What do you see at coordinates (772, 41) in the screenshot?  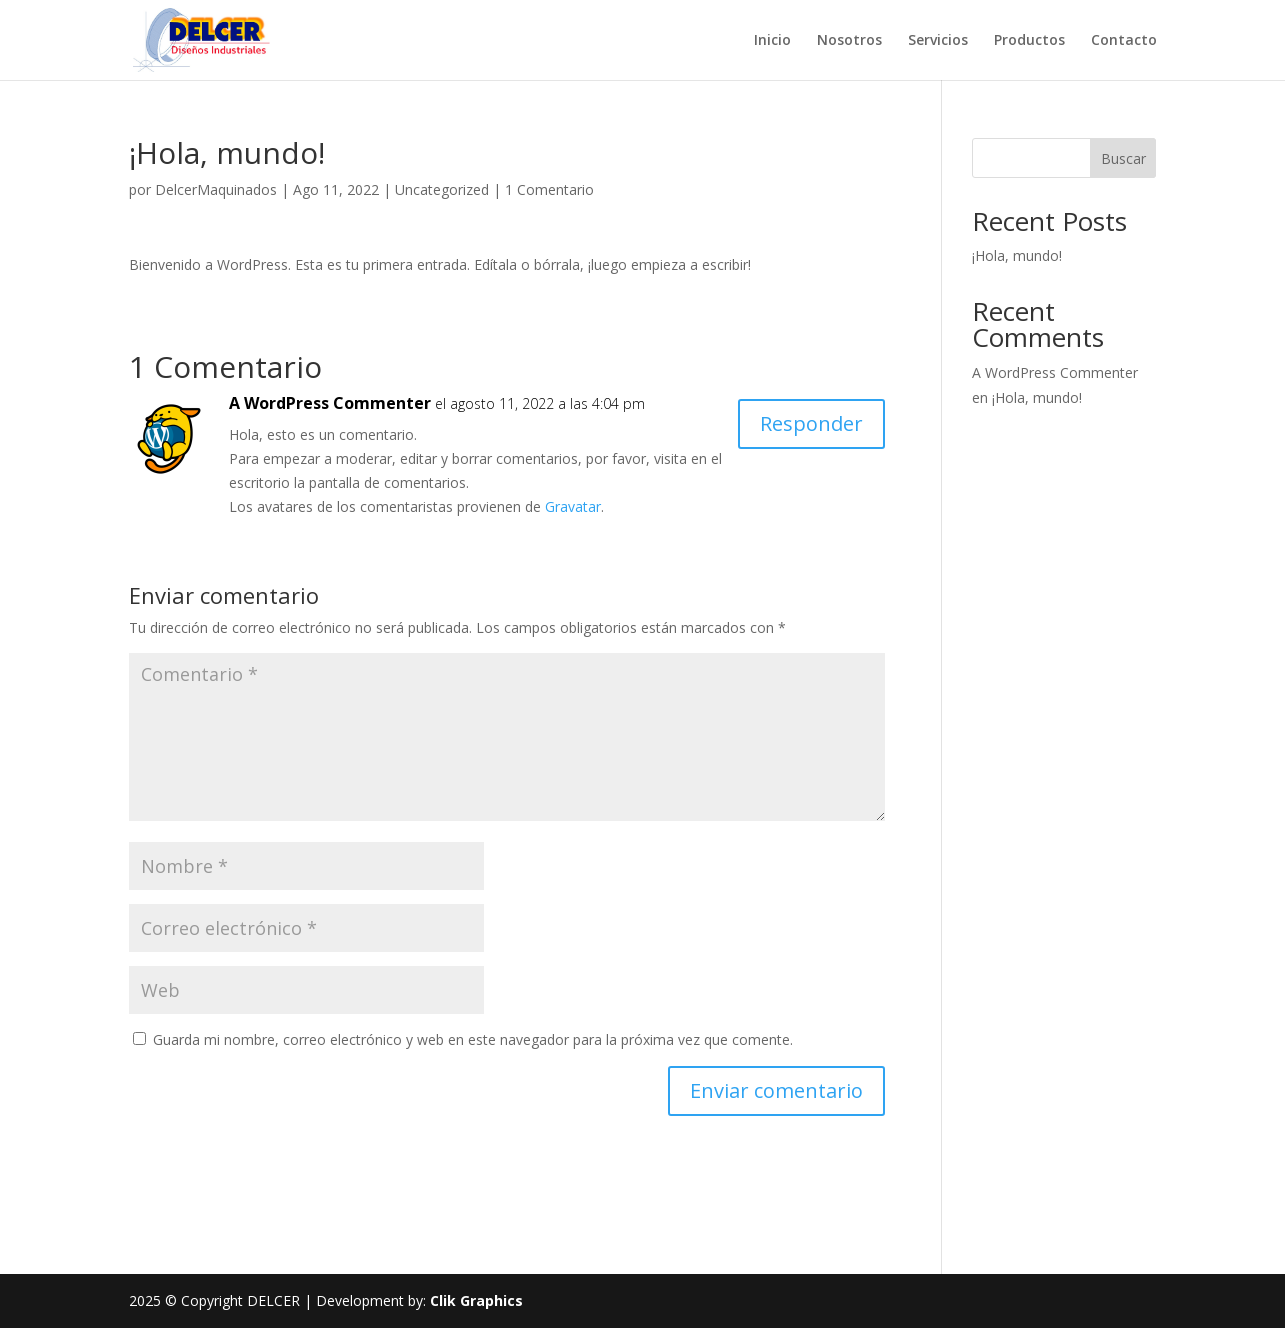 I see `Inicio` at bounding box center [772, 41].